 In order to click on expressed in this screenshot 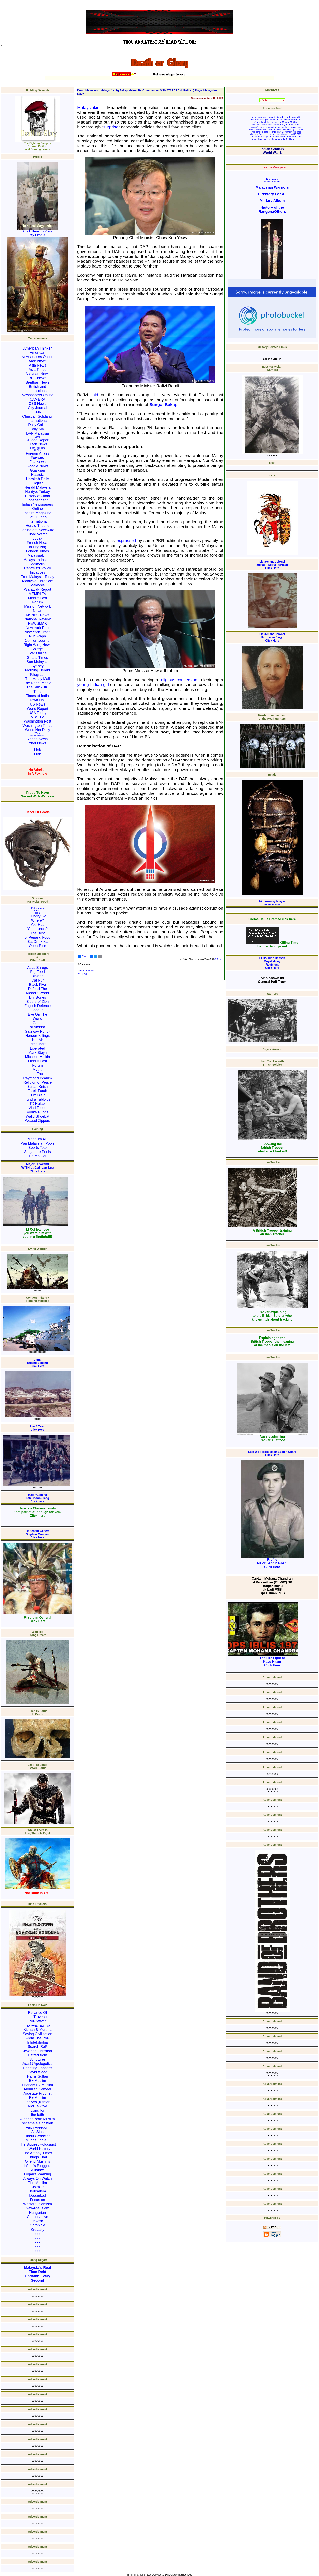, I will do `click(126, 540)`.